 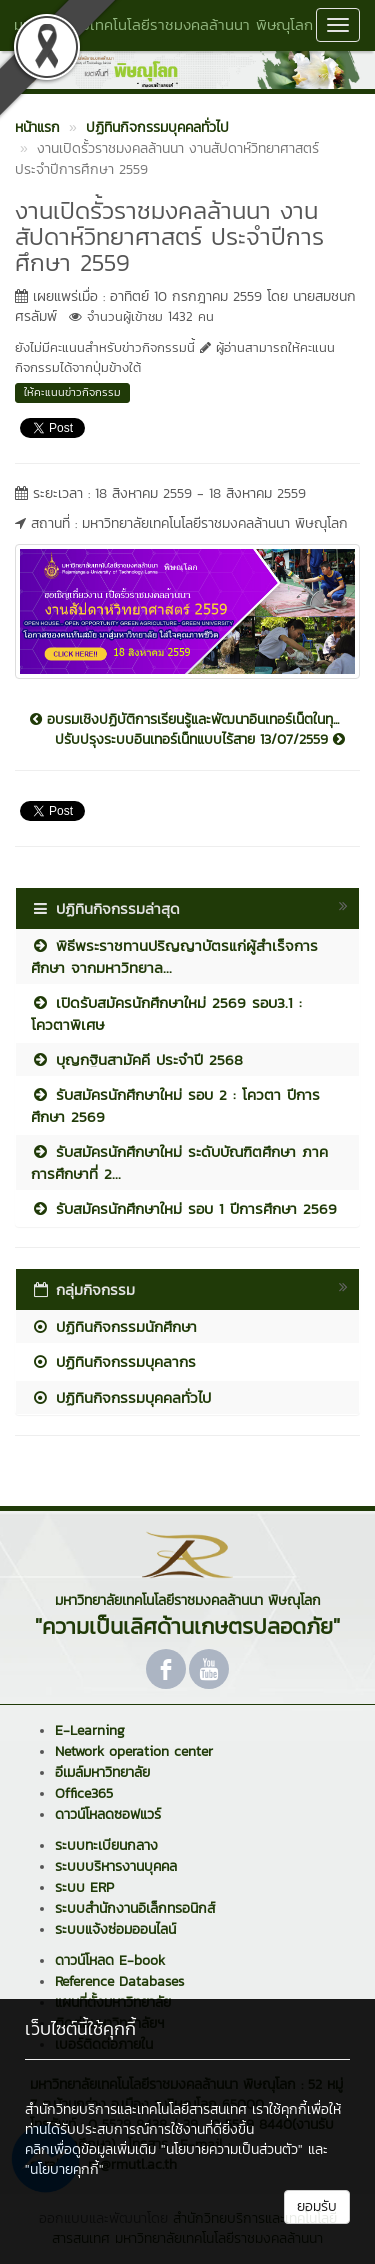 I want to click on ระบบ ERP, so click(x=84, y=1887).